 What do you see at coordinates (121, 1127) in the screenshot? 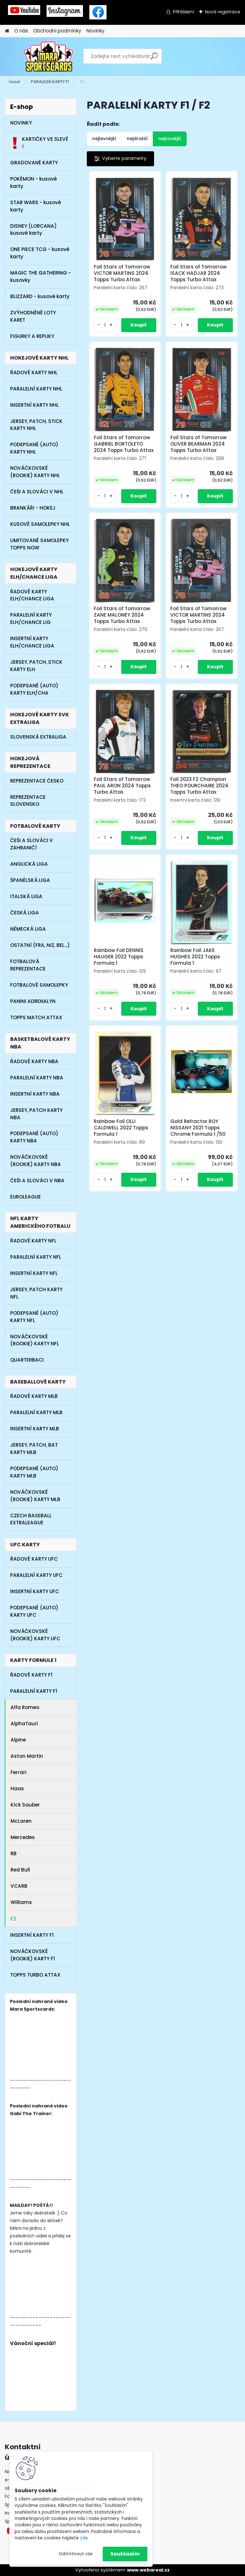
I see `Rainbow Foil OLLI CALDWELL 2022 Topps Formula 1` at bounding box center [121, 1127].